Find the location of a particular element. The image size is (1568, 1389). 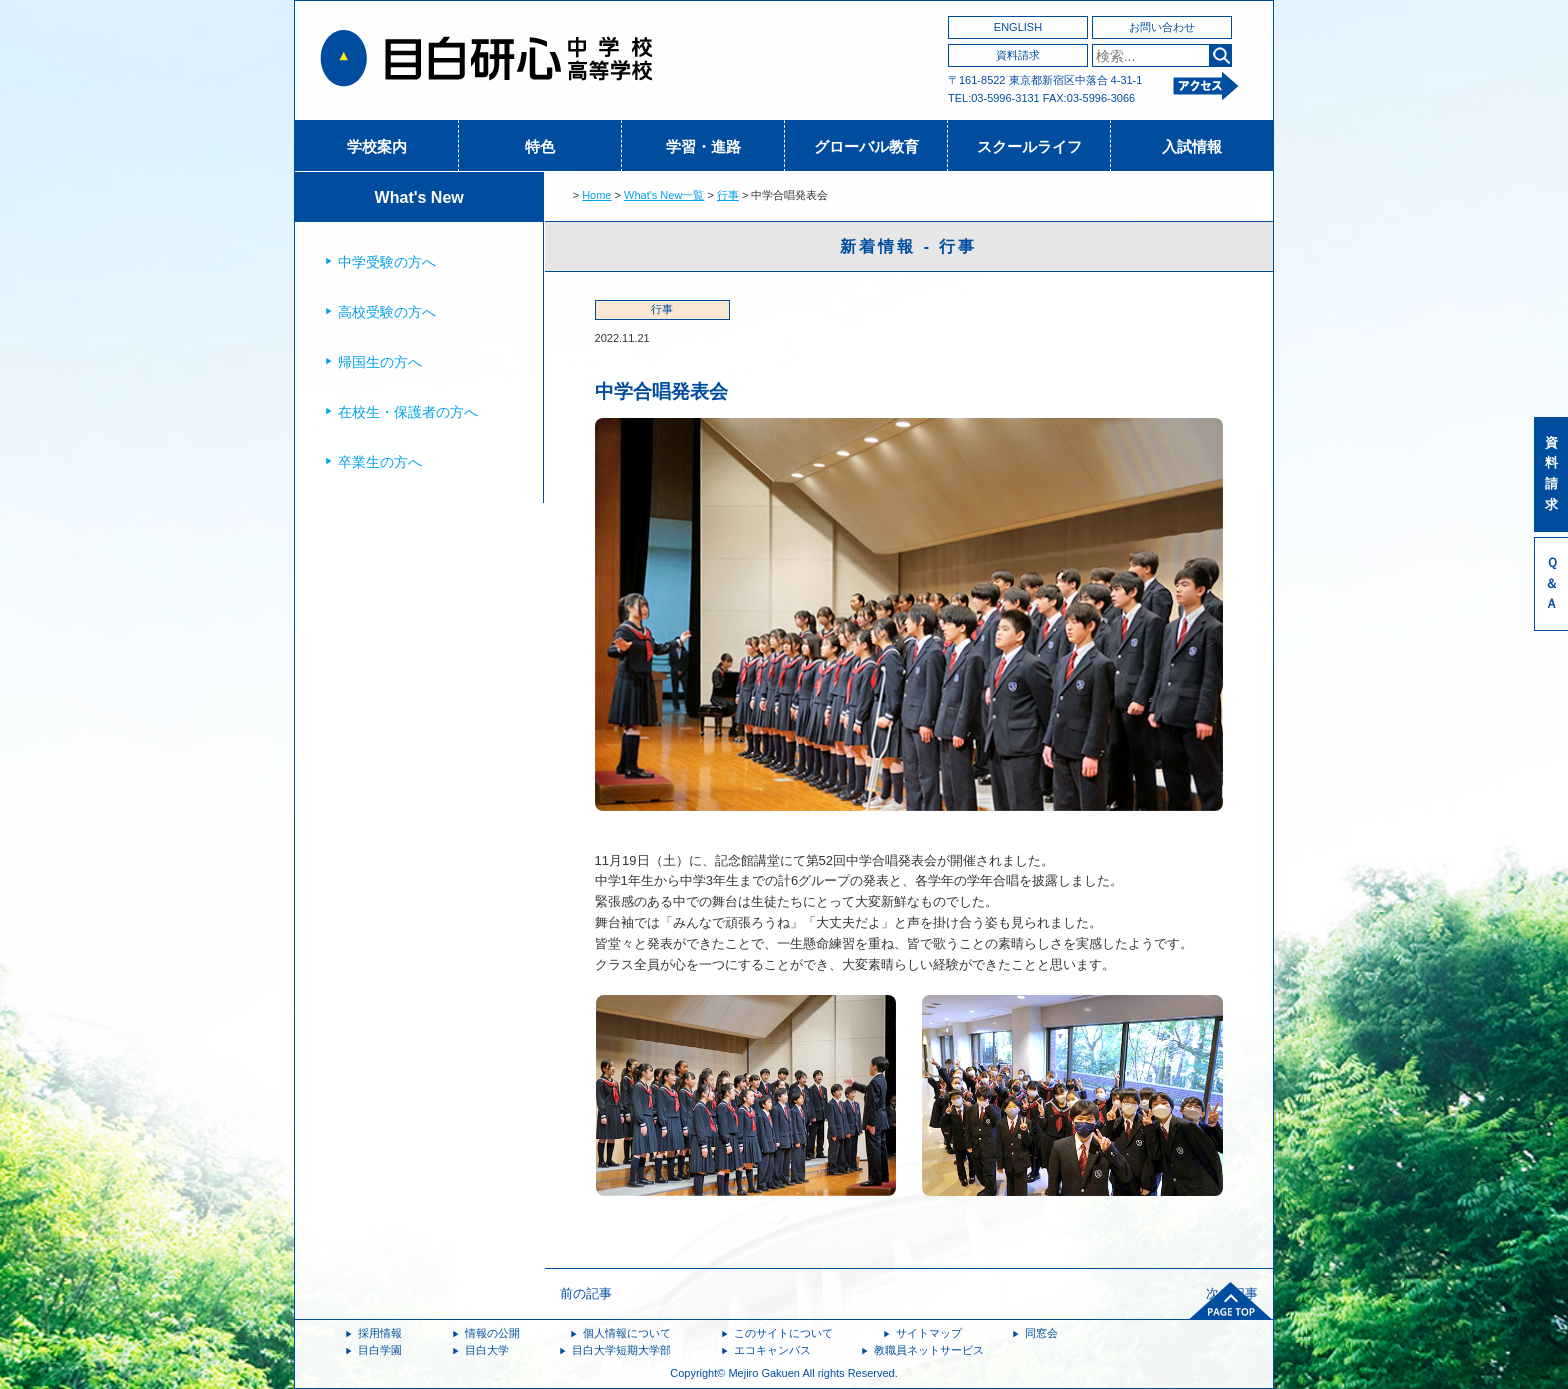

Home is located at coordinates (596, 195).